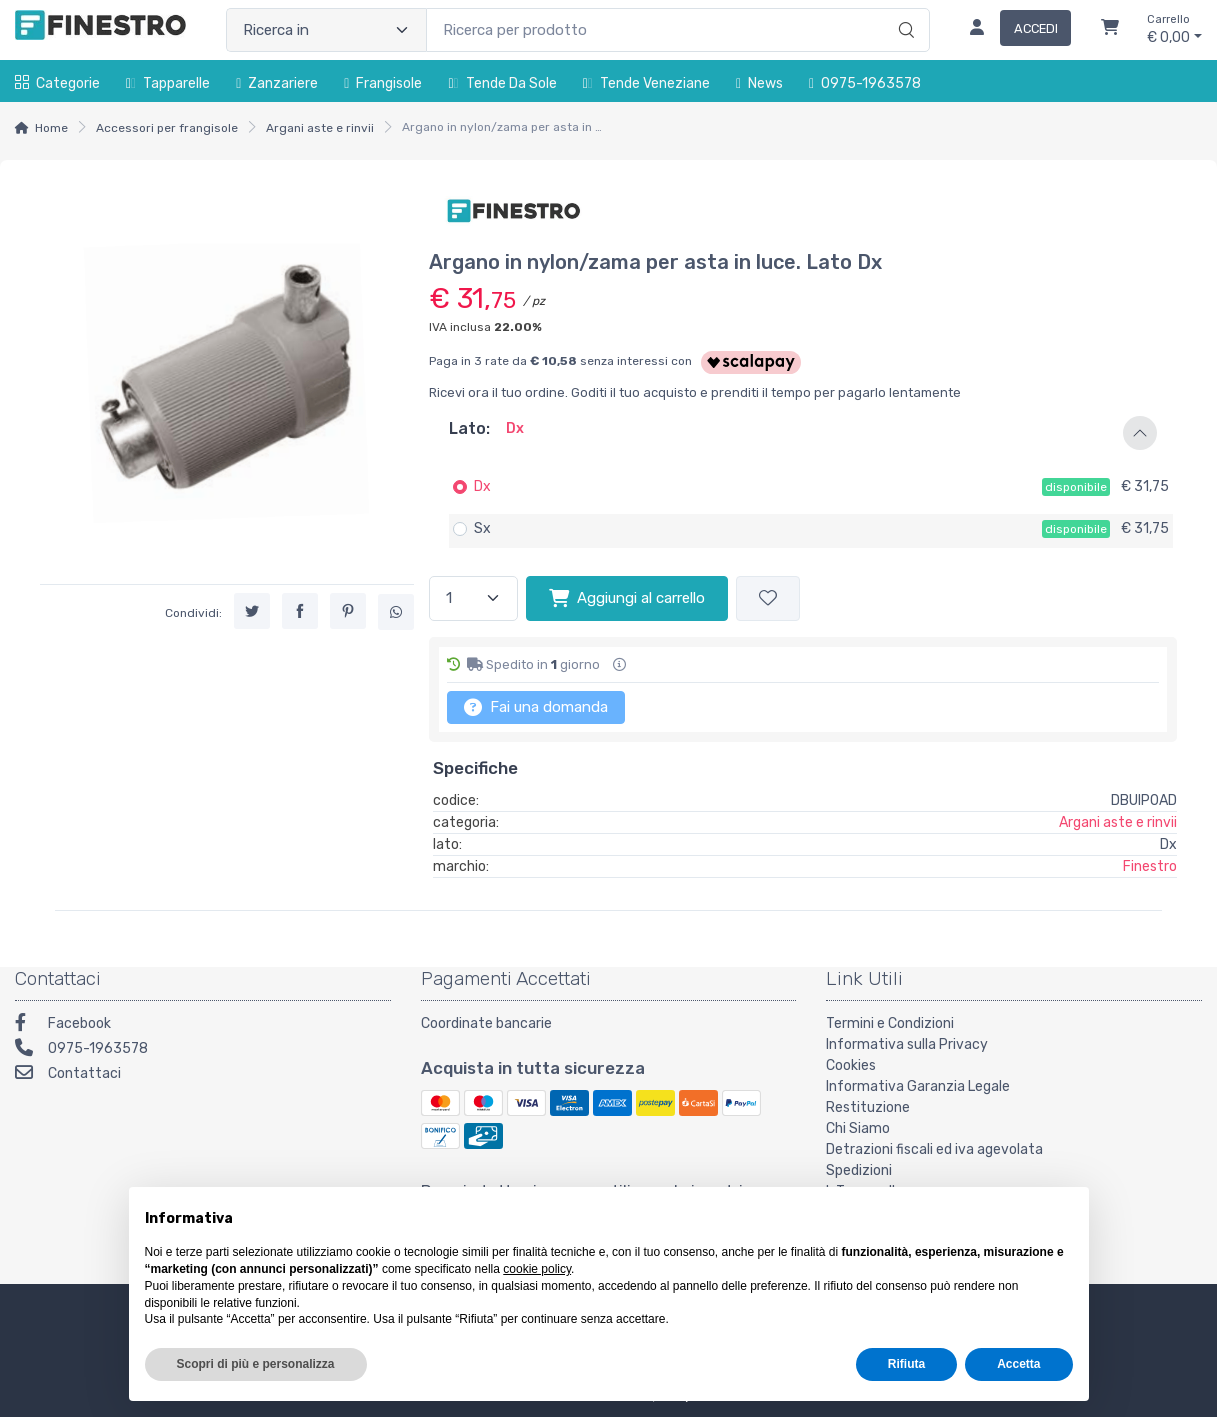  I want to click on News, so click(759, 83).